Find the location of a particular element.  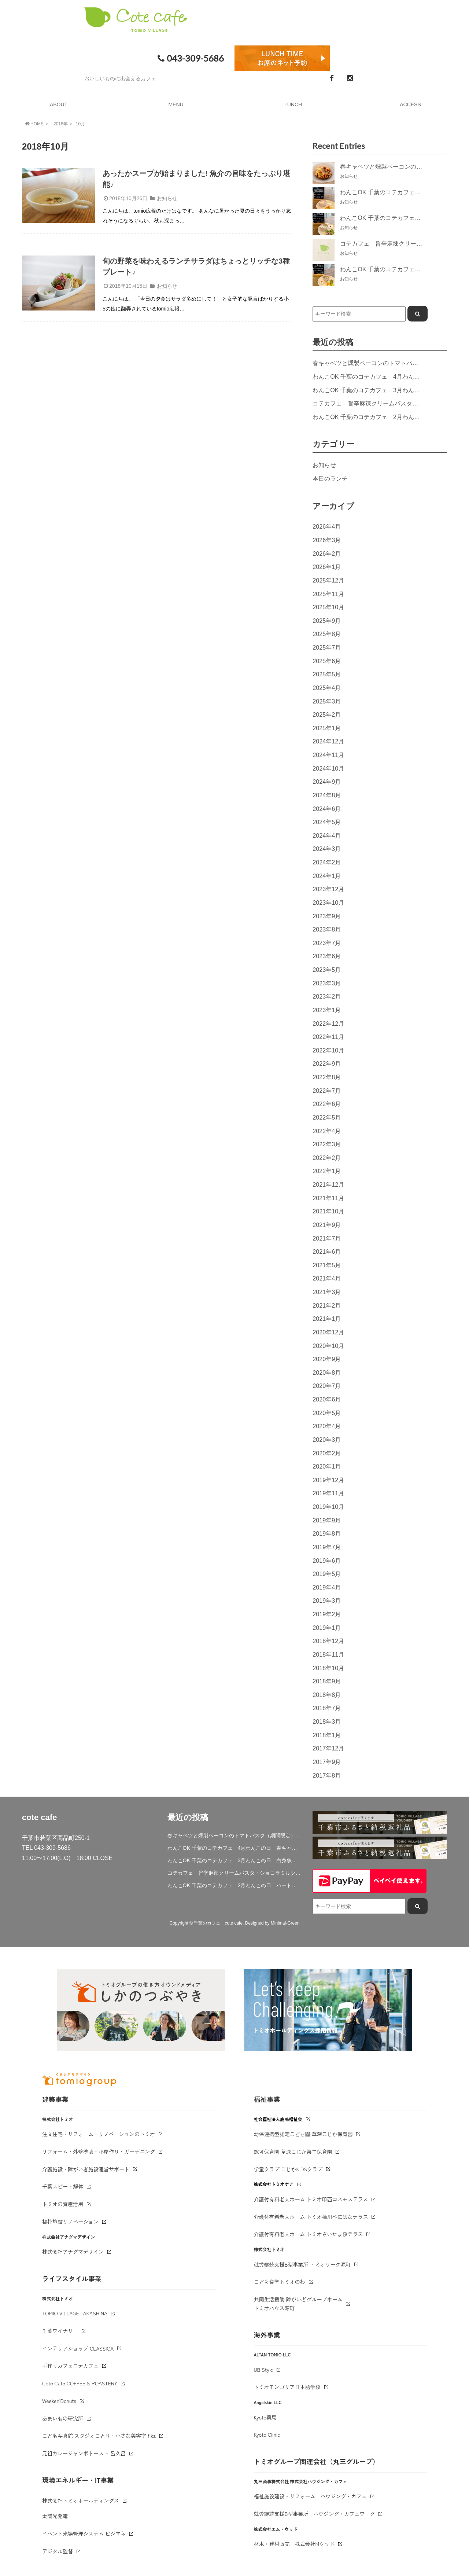

材木・建材販売 株式会社Mウッド is located at coordinates (294, 2543).